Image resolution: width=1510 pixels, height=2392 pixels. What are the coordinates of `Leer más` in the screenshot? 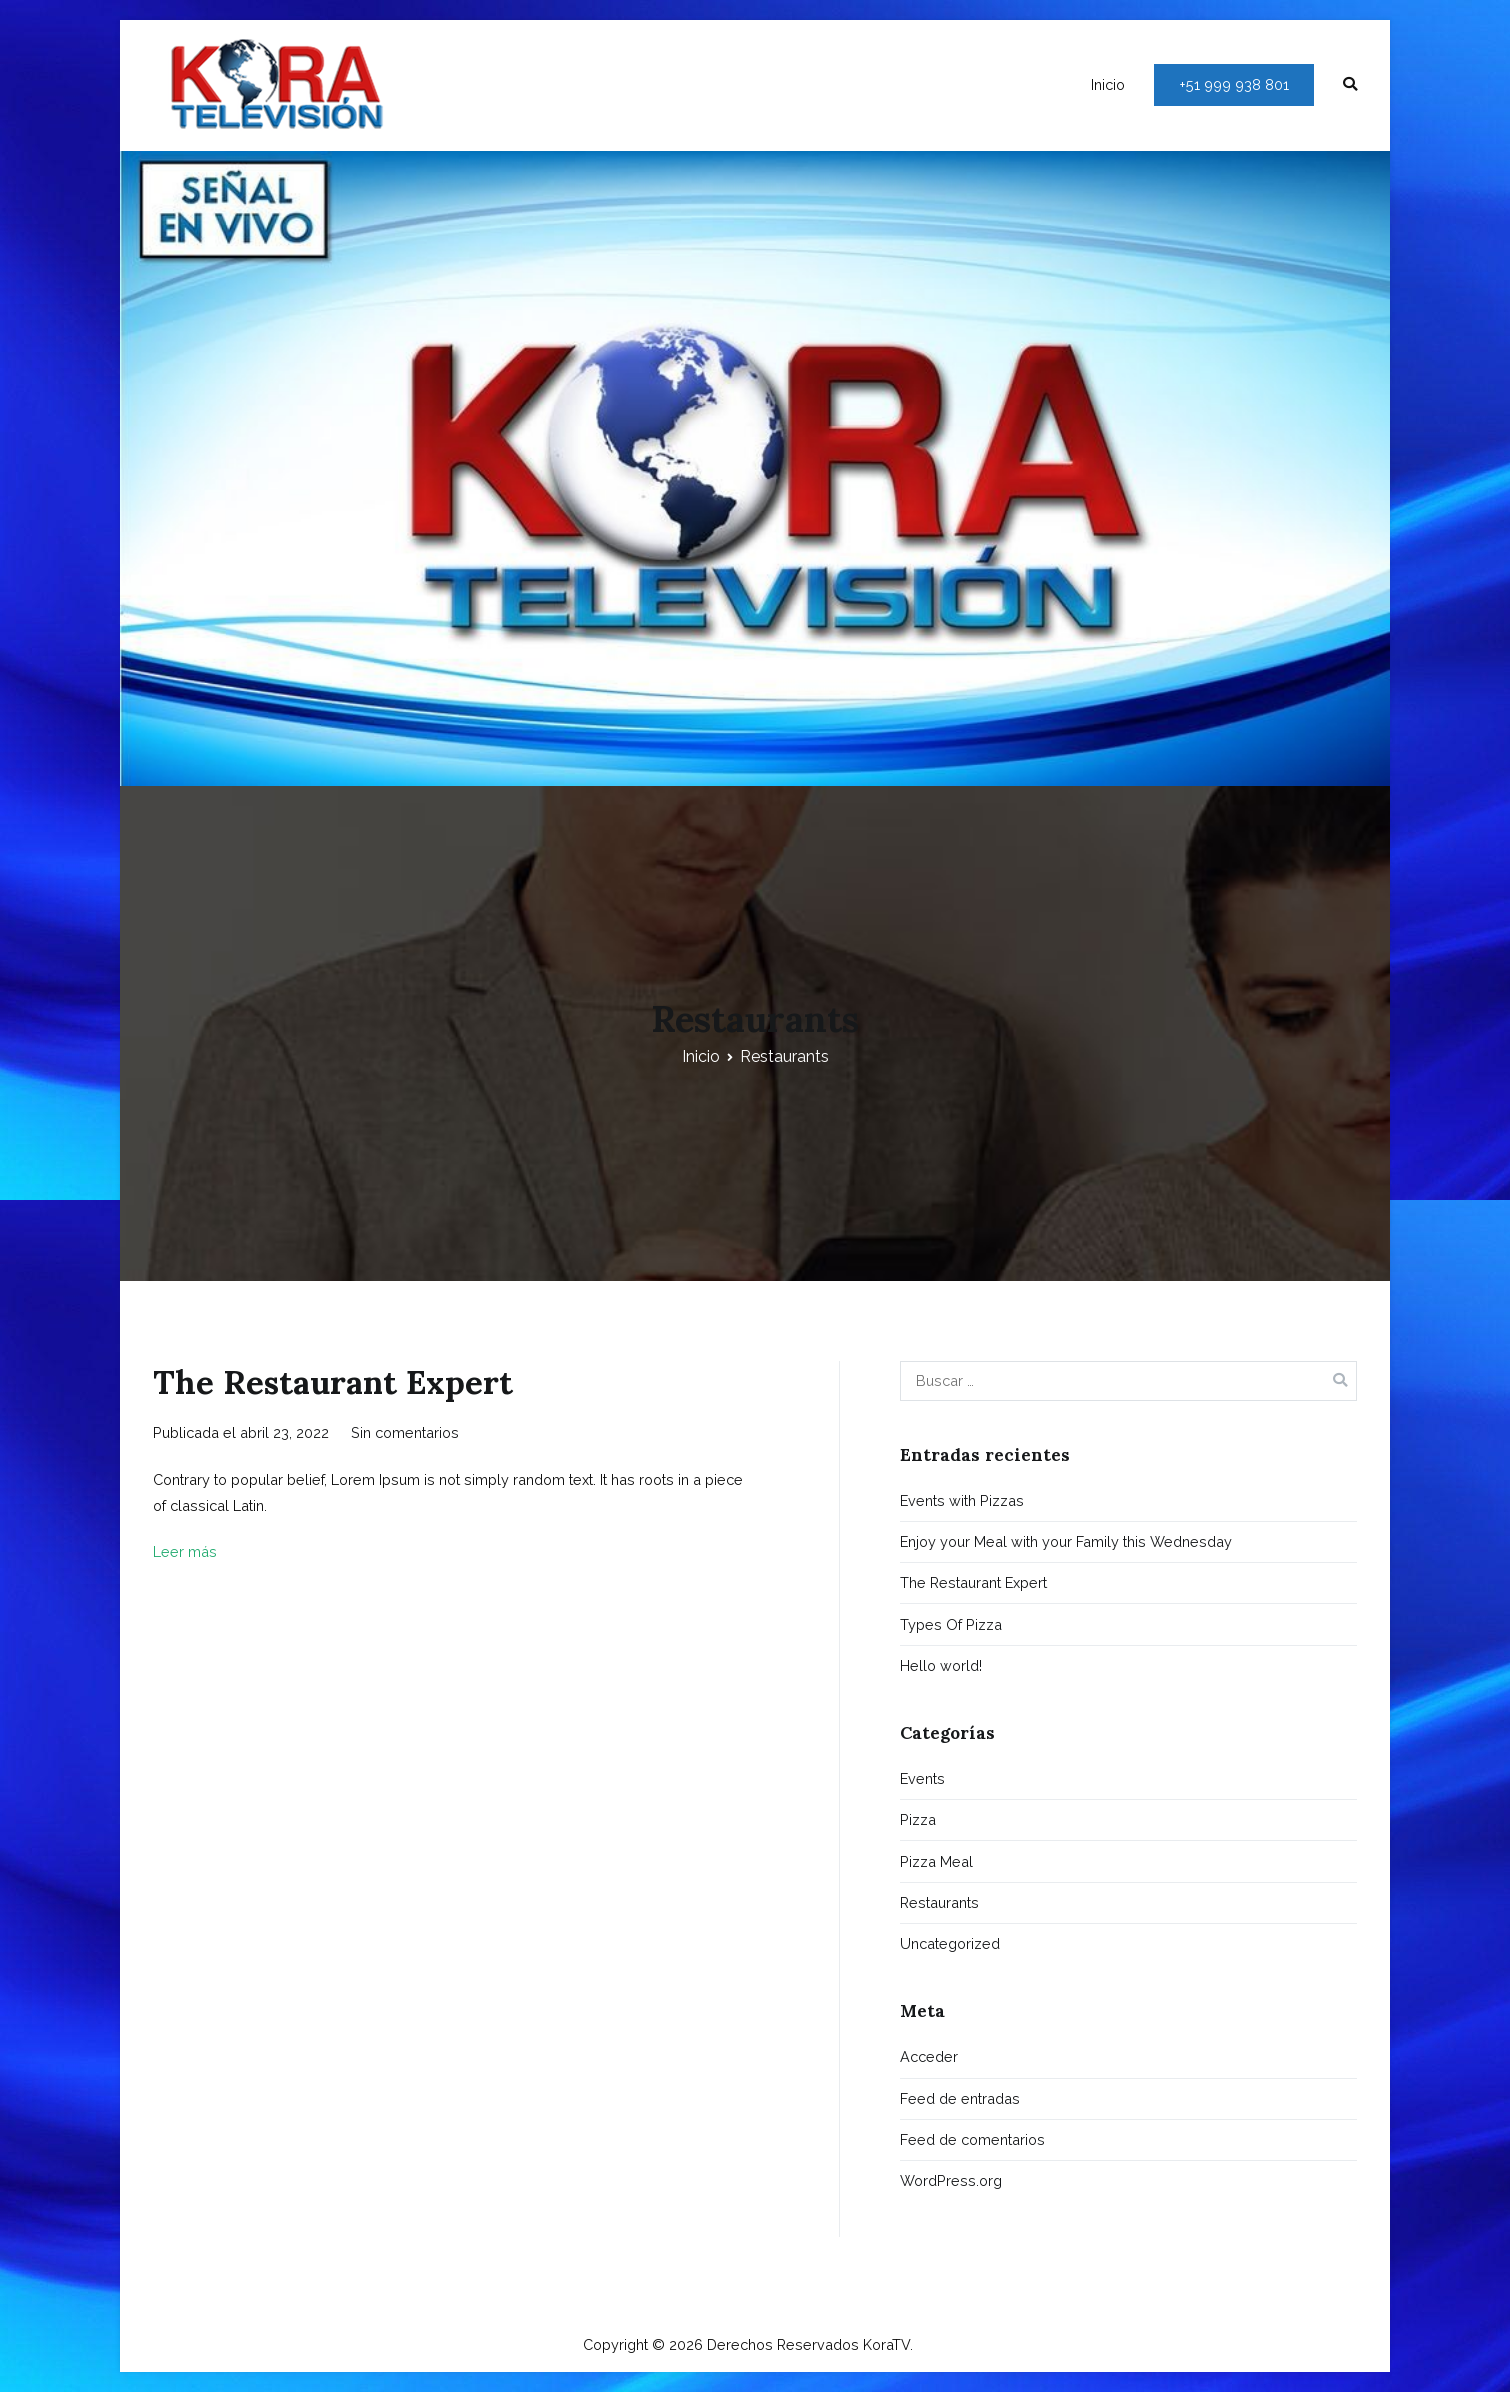 It's located at (185, 1551).